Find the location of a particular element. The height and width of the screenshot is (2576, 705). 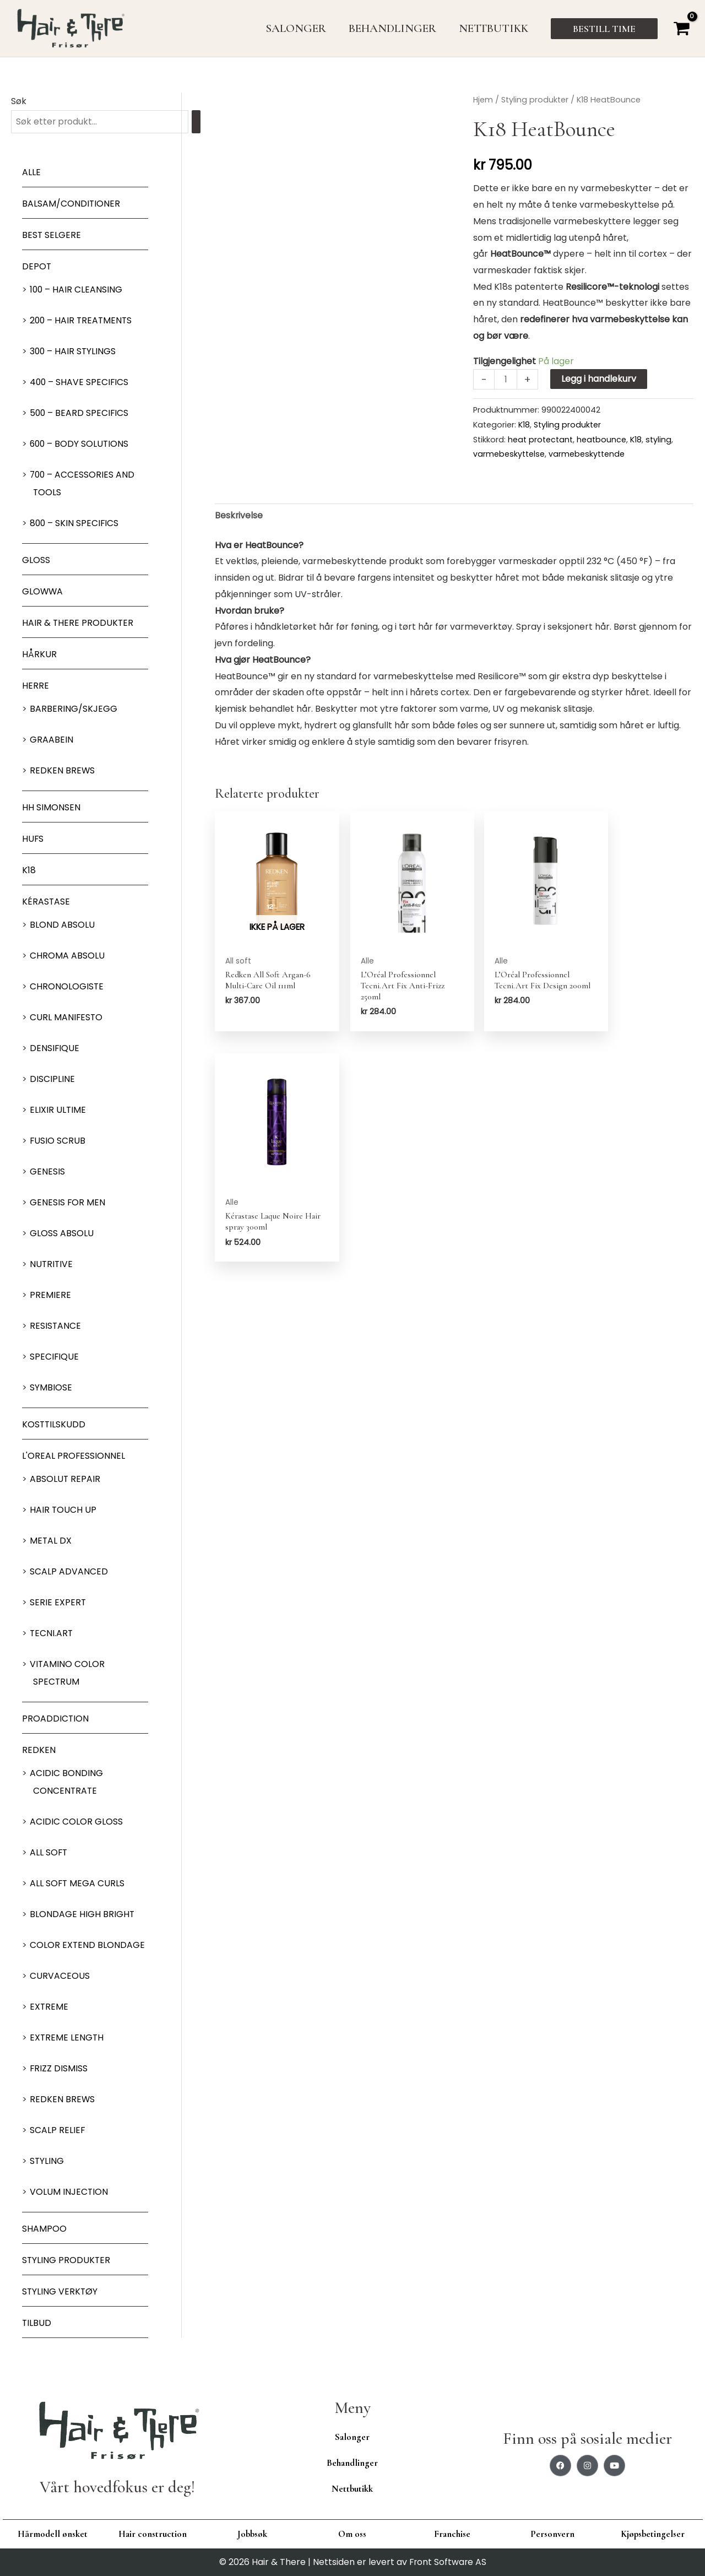

Beskrivelse [tab] is located at coordinates (239, 516).